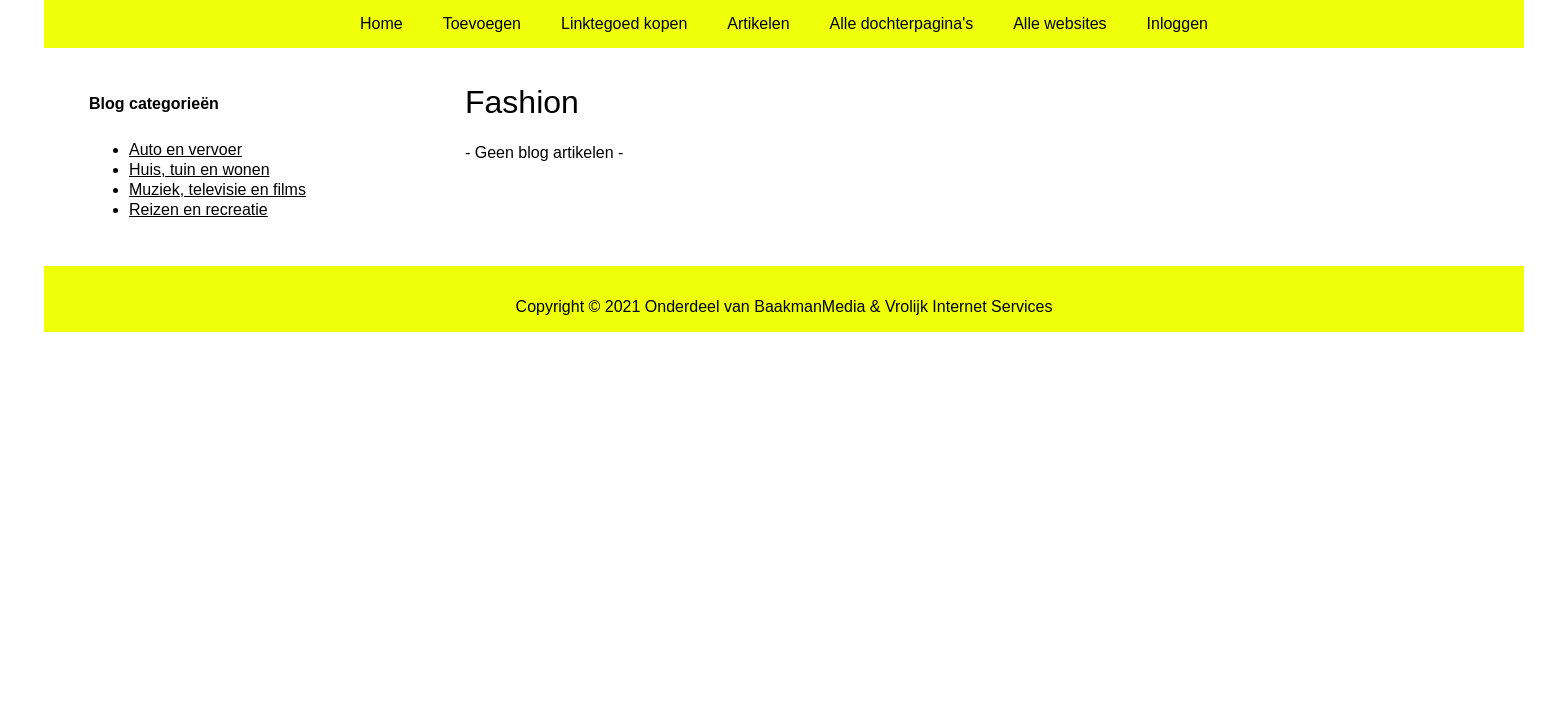 This screenshot has height=720, width=1568. Describe the element at coordinates (624, 23) in the screenshot. I see `Linktegoed kopen` at that location.